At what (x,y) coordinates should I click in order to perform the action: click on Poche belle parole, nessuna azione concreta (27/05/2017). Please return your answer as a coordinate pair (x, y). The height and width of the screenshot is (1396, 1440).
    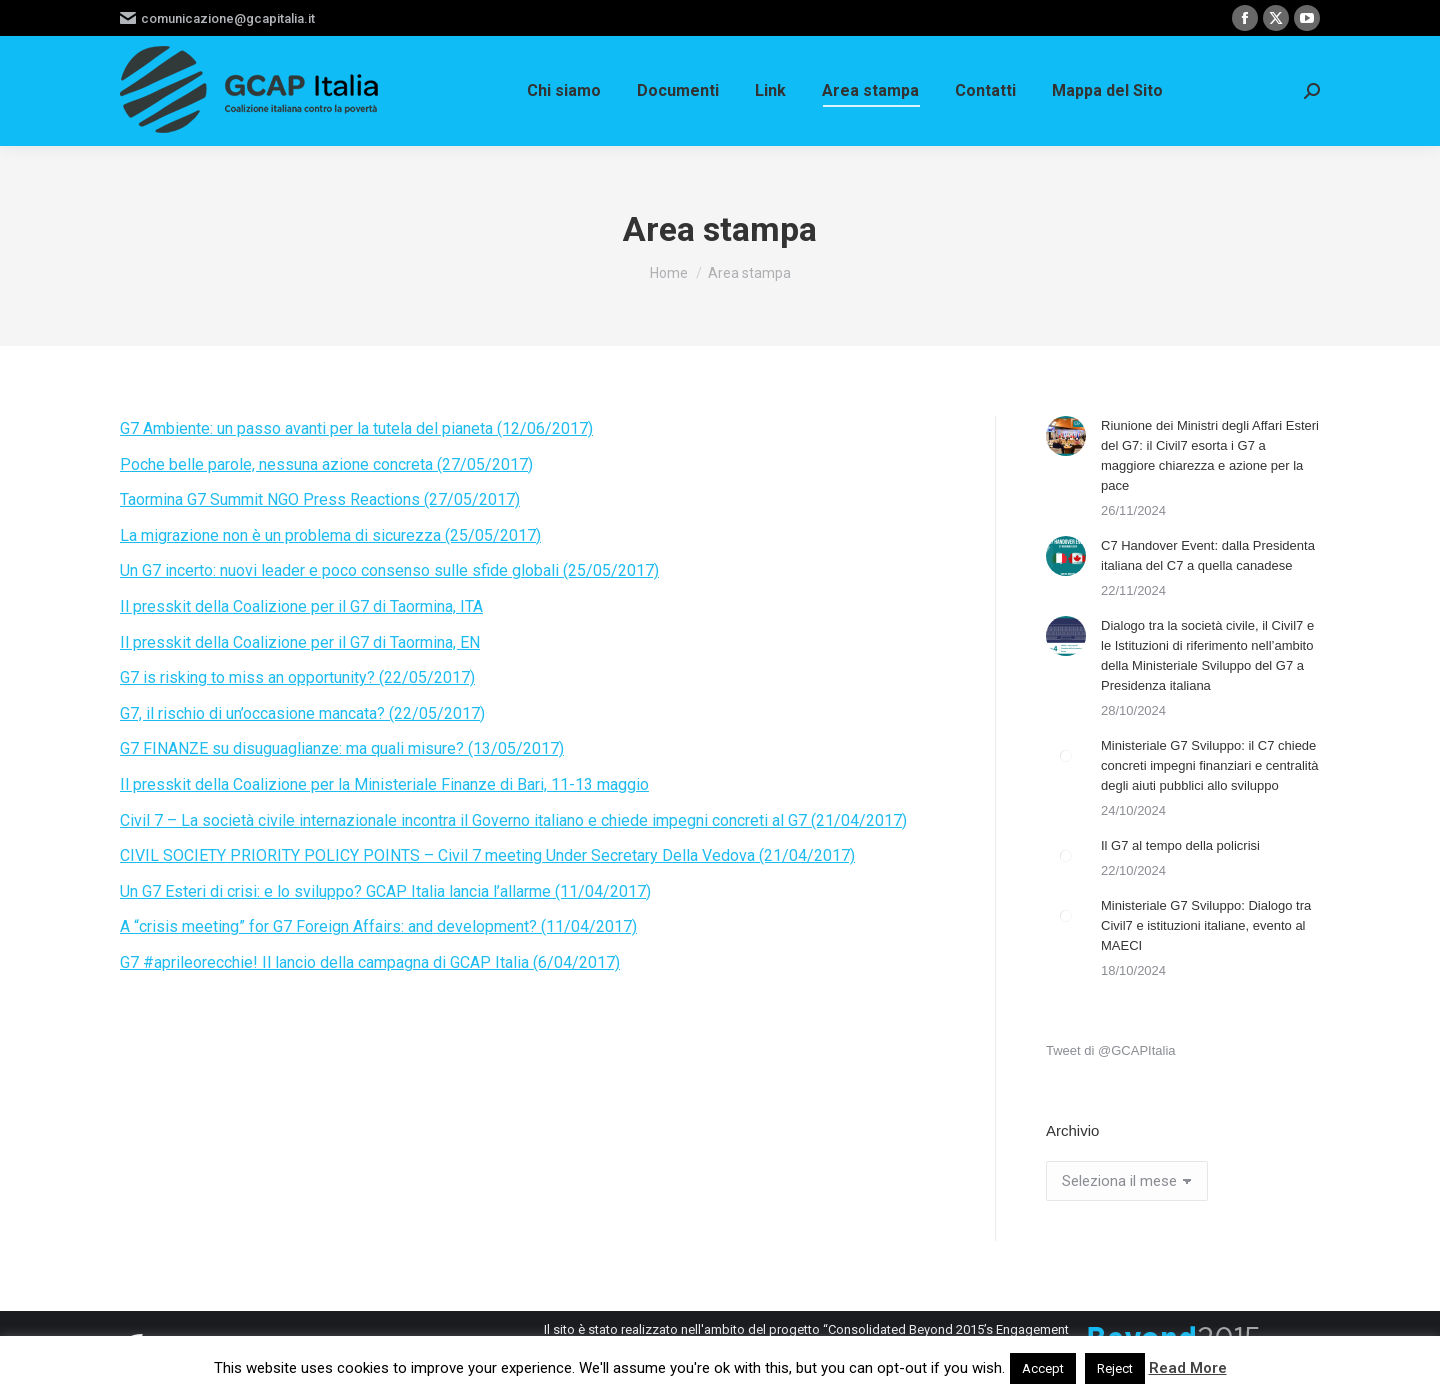
    Looking at the image, I should click on (326, 464).